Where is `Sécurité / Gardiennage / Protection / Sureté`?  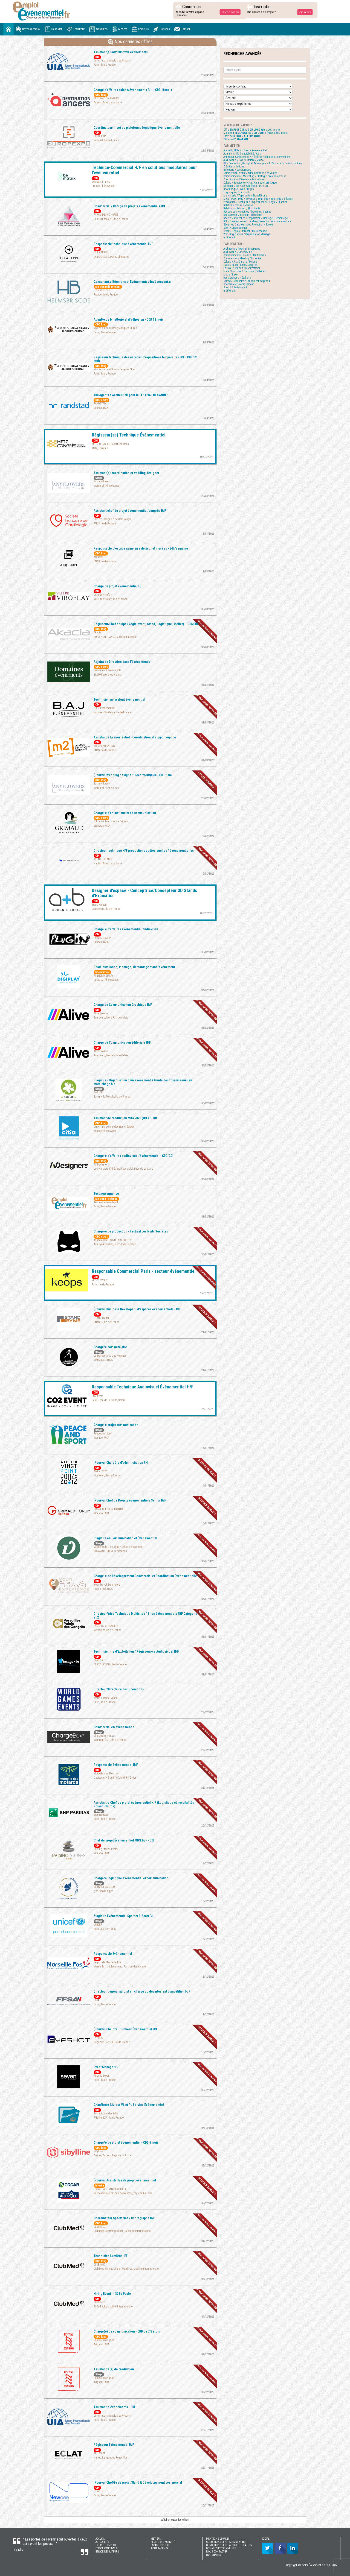
Sécurité / Gardiennage / Protection / Sureté is located at coordinates (248, 224).